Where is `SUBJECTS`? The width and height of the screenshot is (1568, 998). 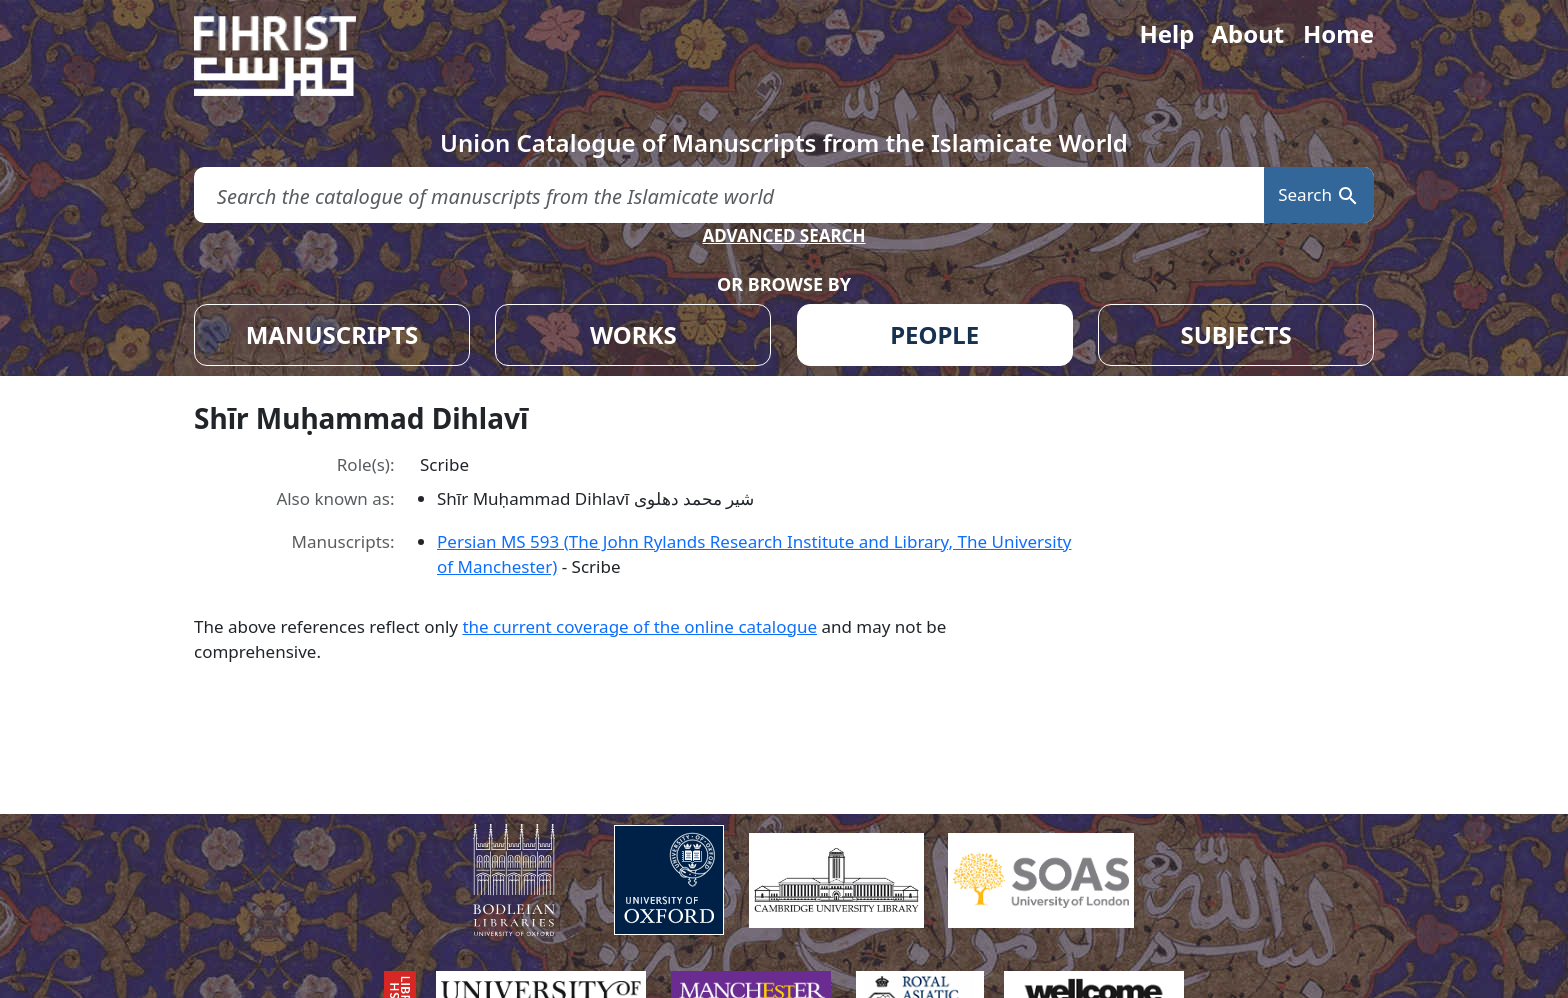 SUBJECTS is located at coordinates (1235, 334).